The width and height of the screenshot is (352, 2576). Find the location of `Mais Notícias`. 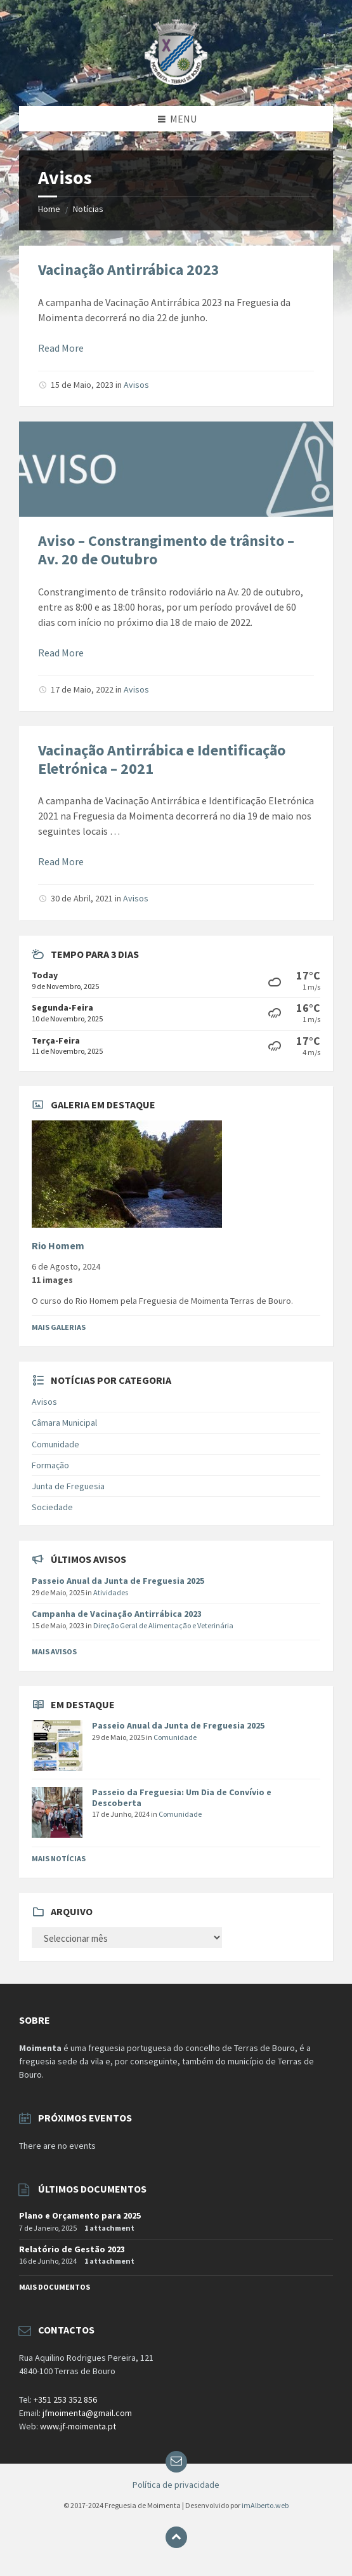

Mais Notícias is located at coordinates (59, 1858).